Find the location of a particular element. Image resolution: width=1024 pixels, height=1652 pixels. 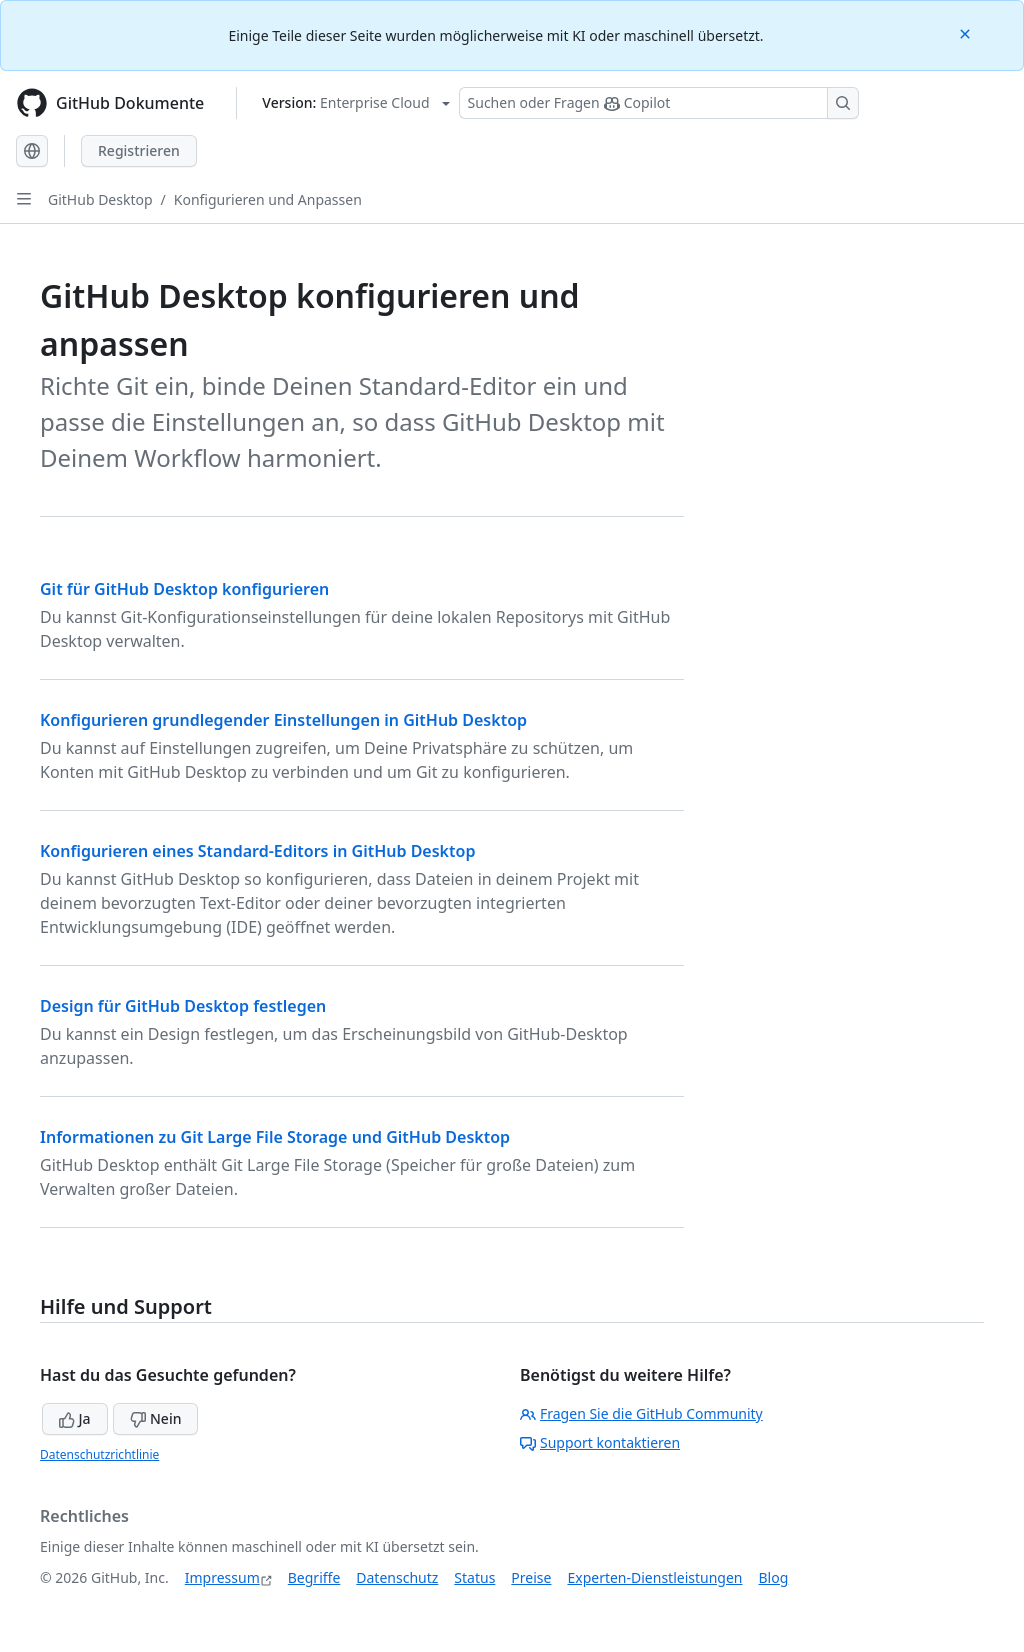

Konfigurieren und Anpassen is located at coordinates (268, 199).